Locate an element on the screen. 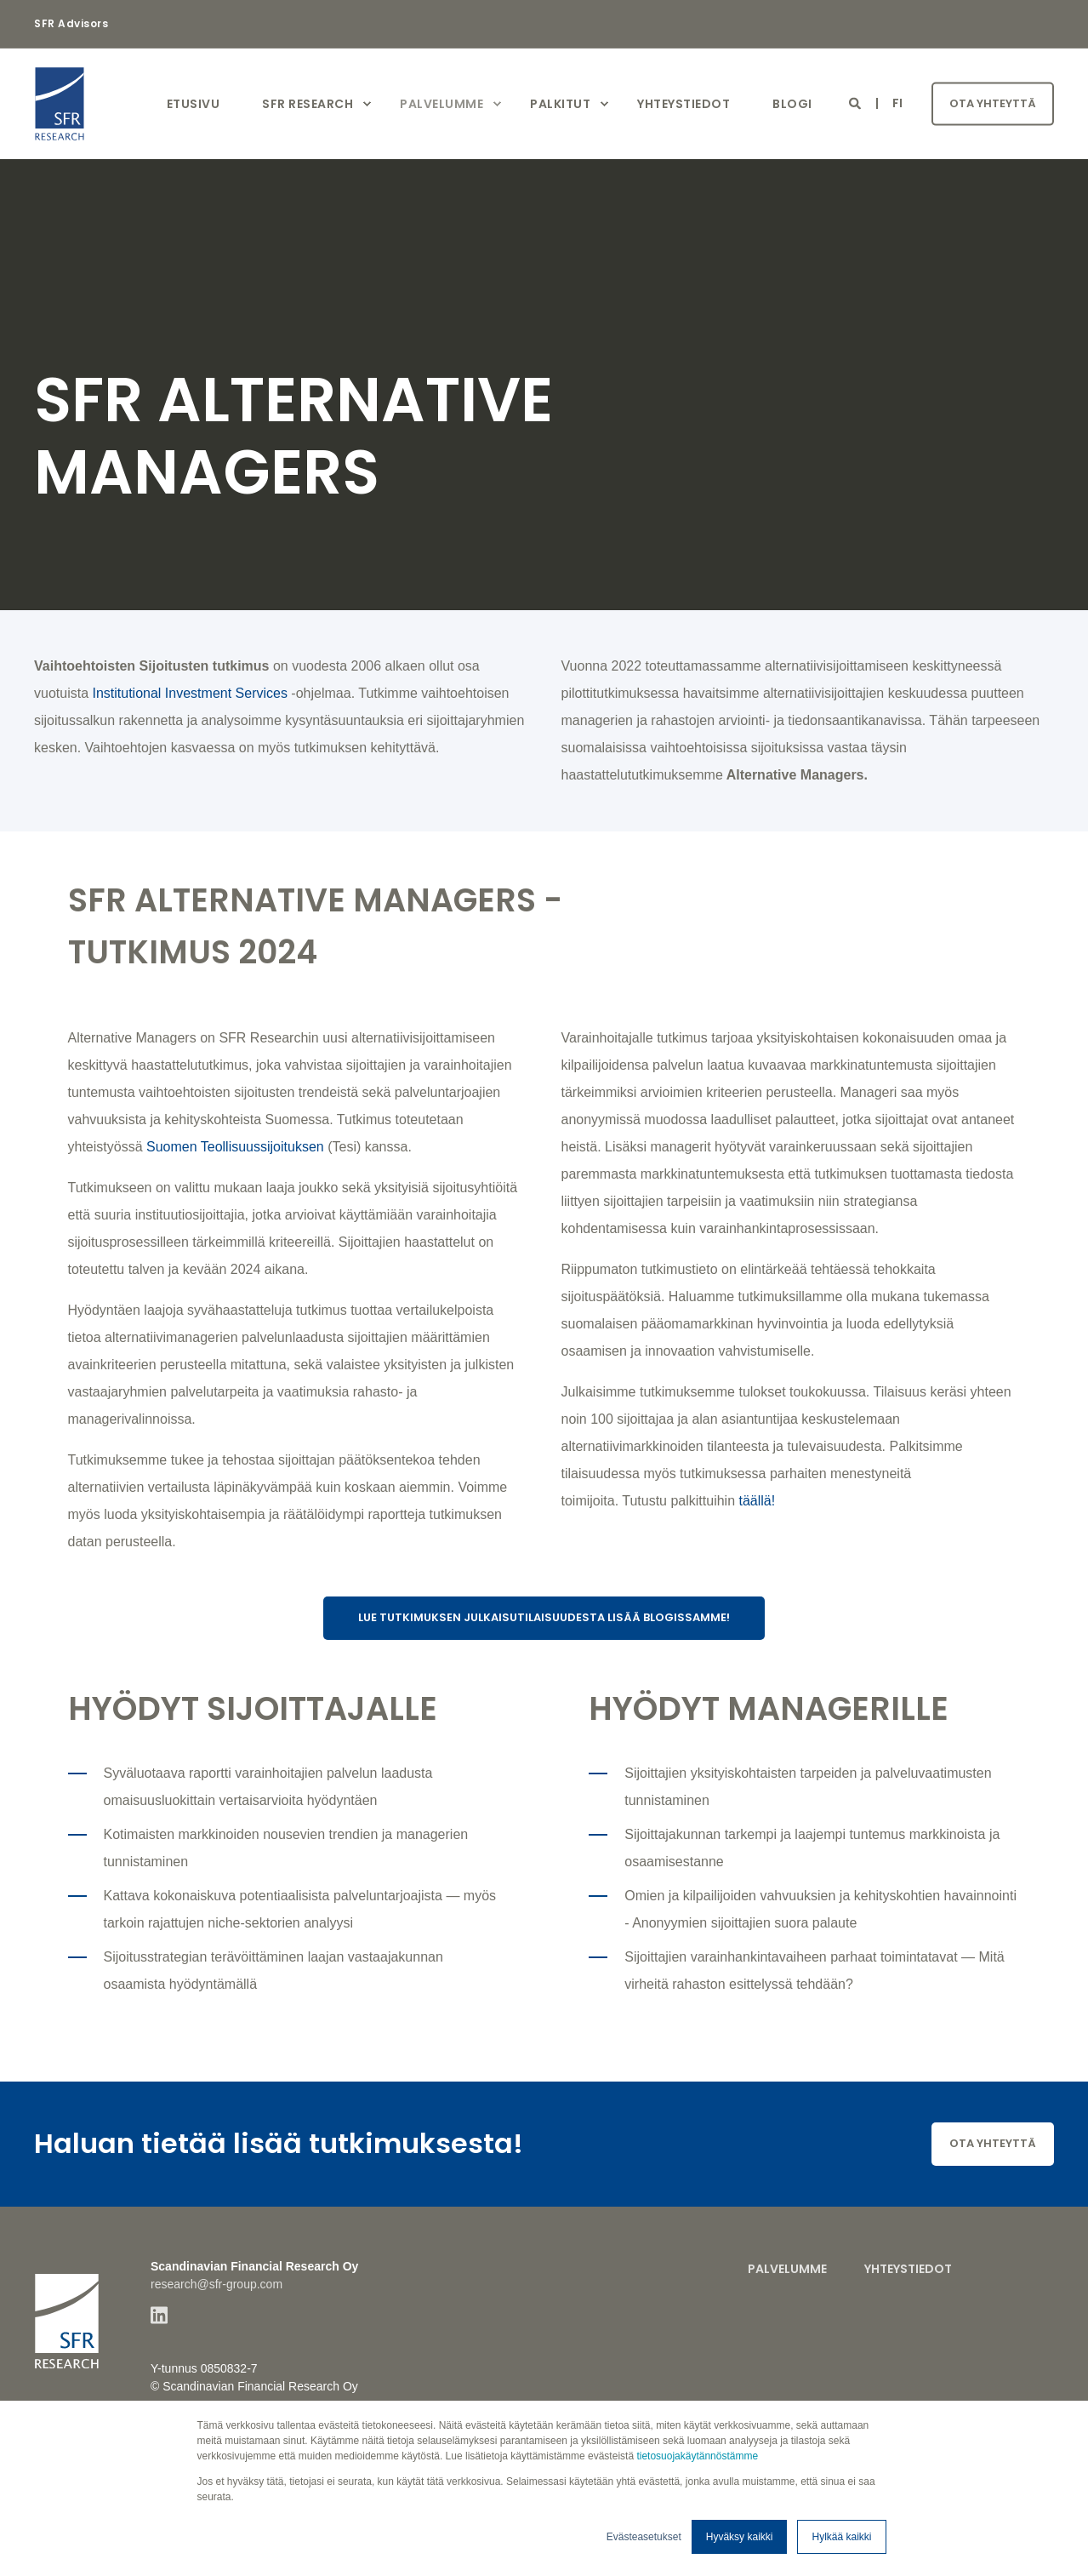 The image size is (1088, 2576). tietosuojakäytännöstämme is located at coordinates (697, 2456).